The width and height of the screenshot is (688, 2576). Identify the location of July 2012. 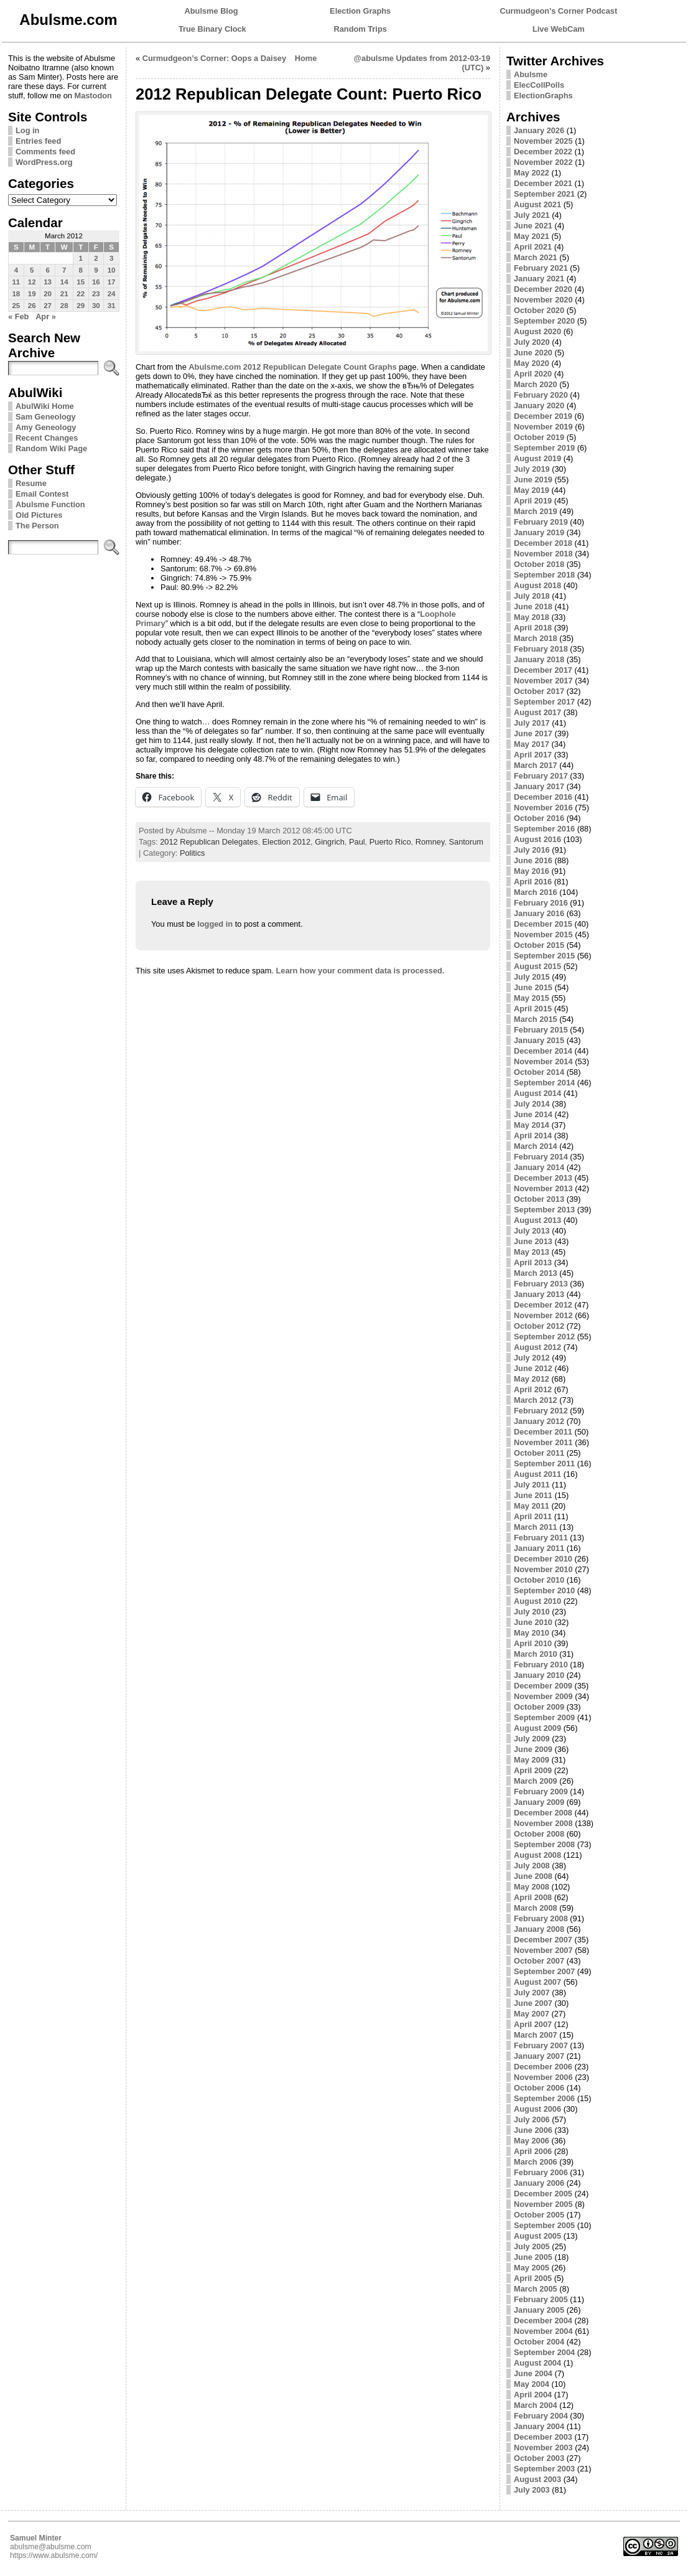
(532, 1357).